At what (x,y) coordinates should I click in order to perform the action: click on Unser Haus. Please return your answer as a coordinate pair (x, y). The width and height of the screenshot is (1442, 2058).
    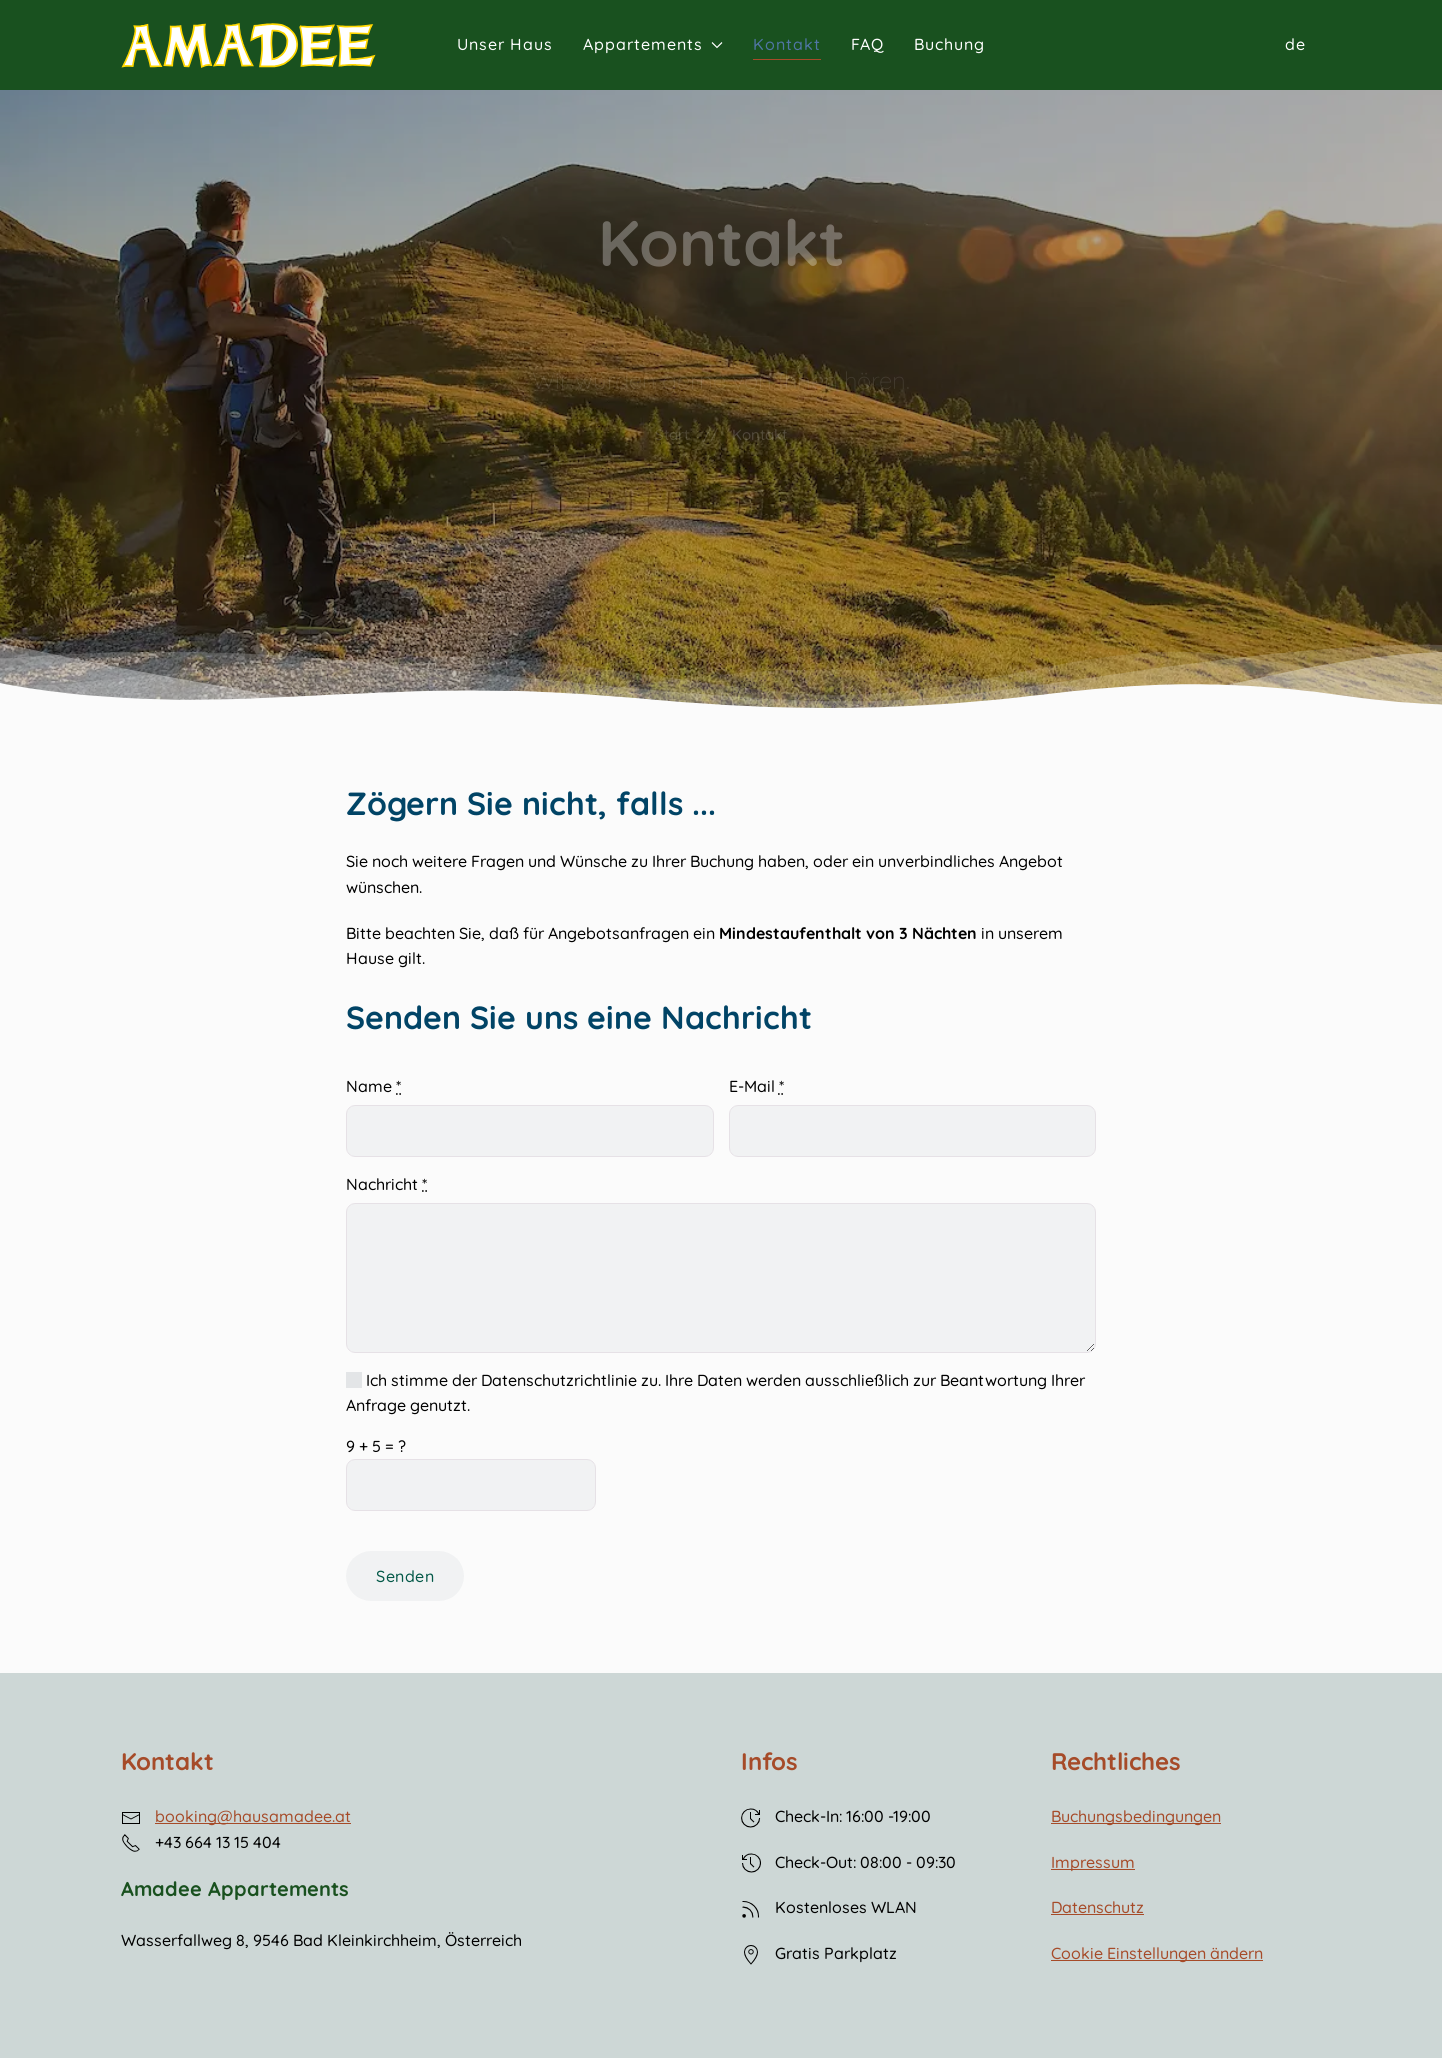
    Looking at the image, I should click on (505, 44).